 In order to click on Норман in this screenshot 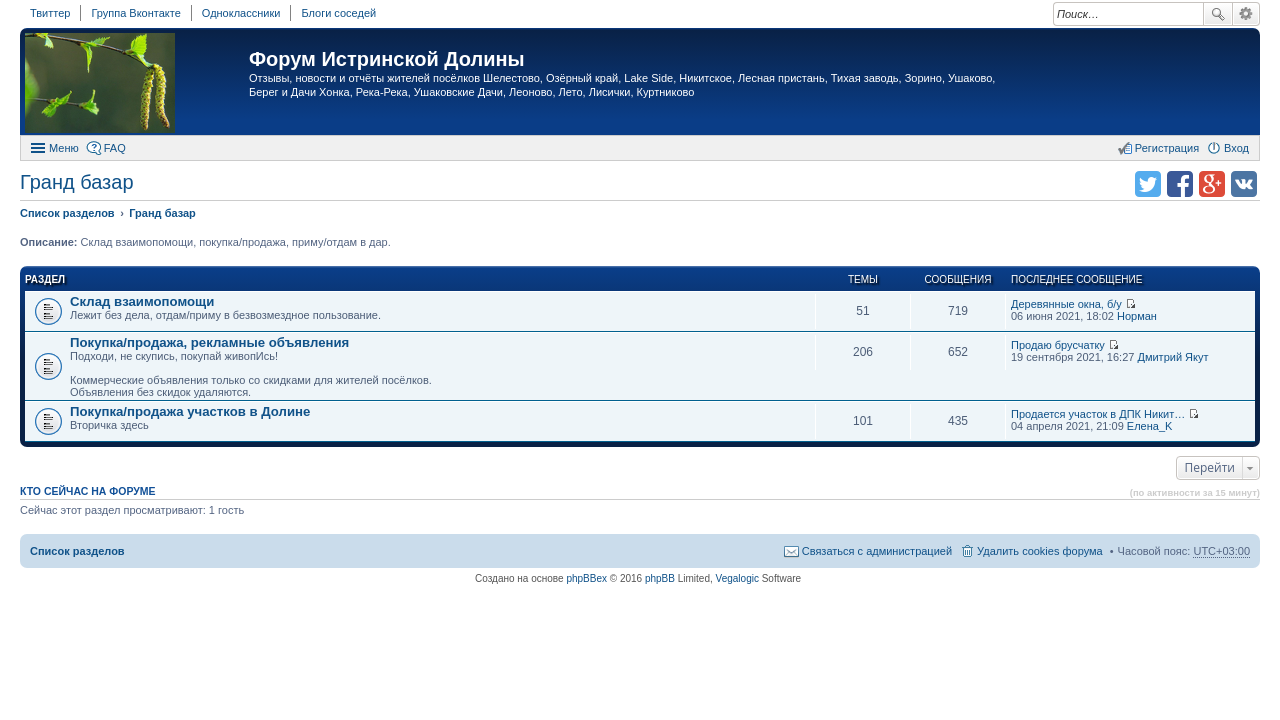, I will do `click(1137, 316)`.